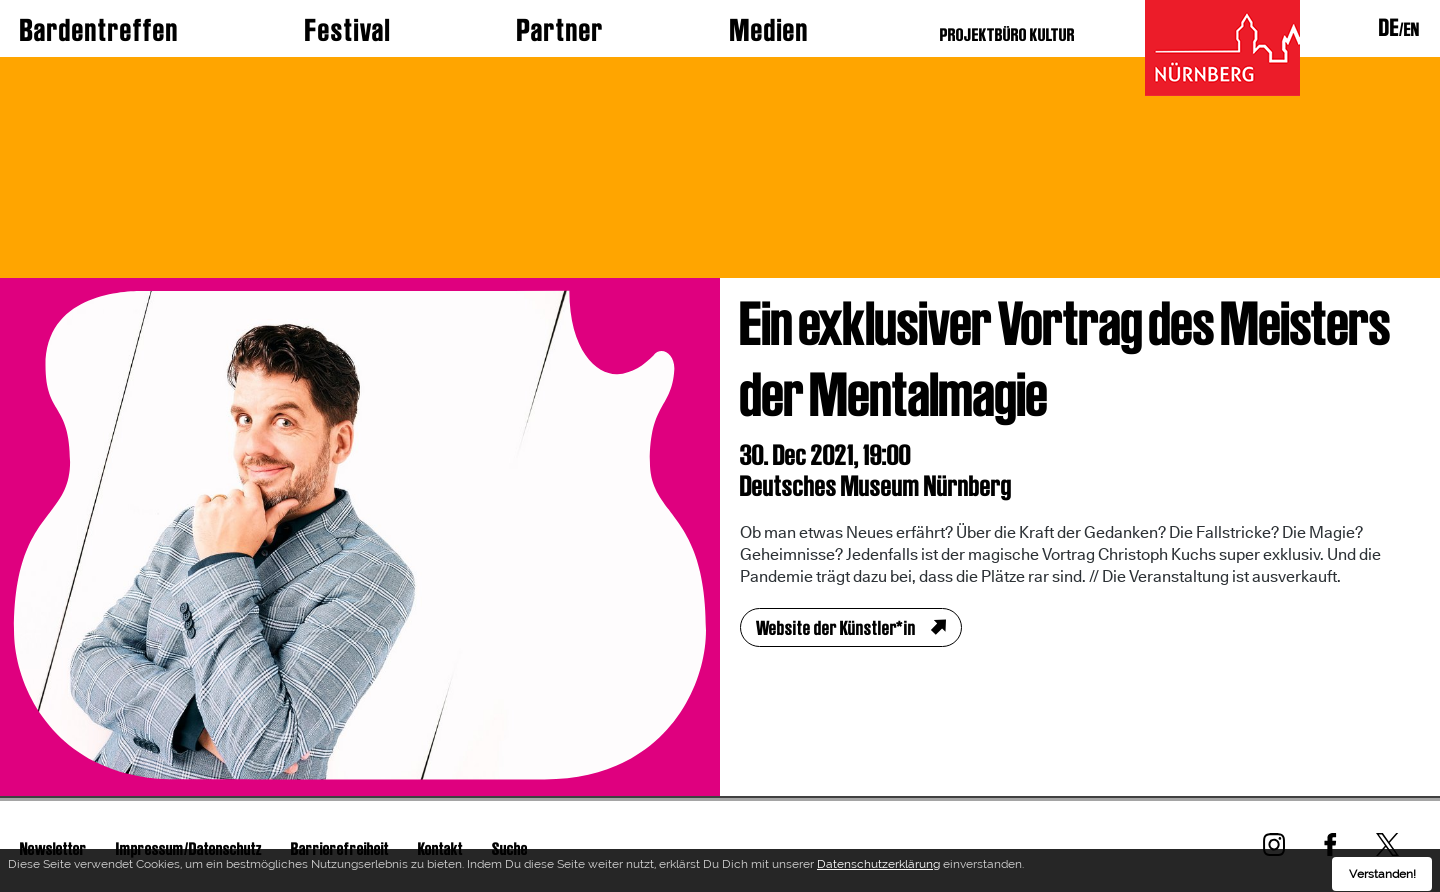 The height and width of the screenshot is (892, 1440). What do you see at coordinates (99, 30) in the screenshot?
I see `Bardentreffen` at bounding box center [99, 30].